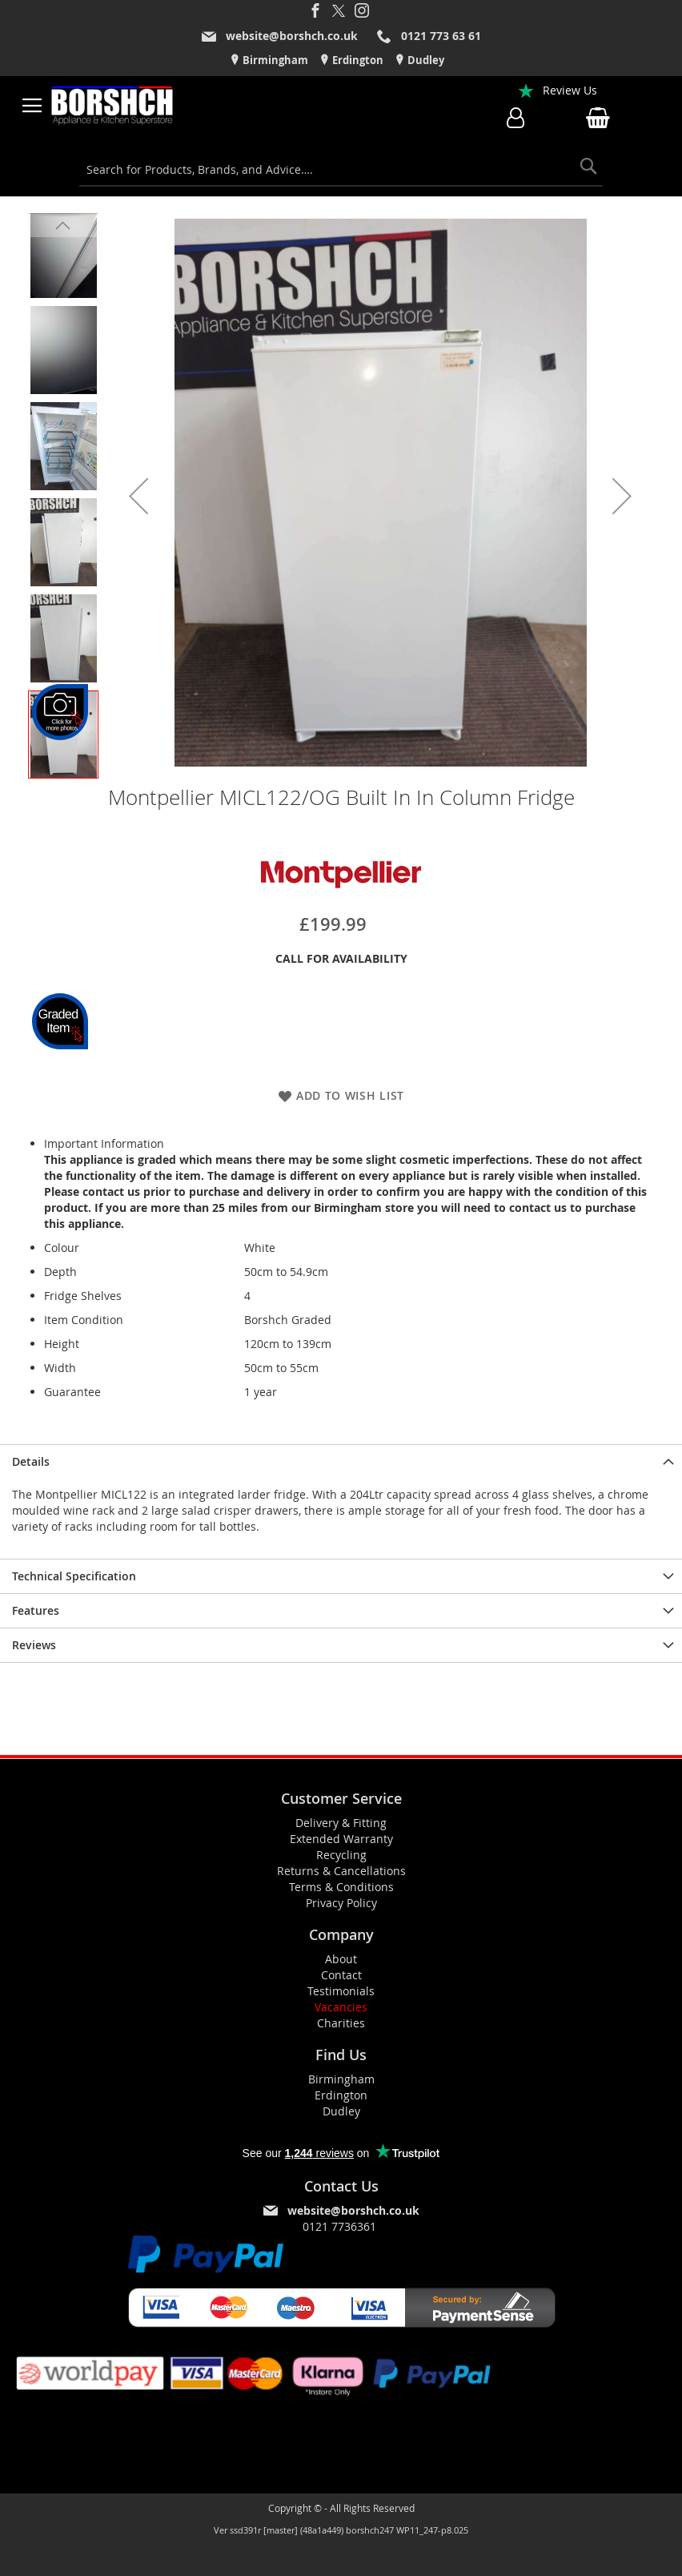  What do you see at coordinates (35, 1610) in the screenshot?
I see `Features` at bounding box center [35, 1610].